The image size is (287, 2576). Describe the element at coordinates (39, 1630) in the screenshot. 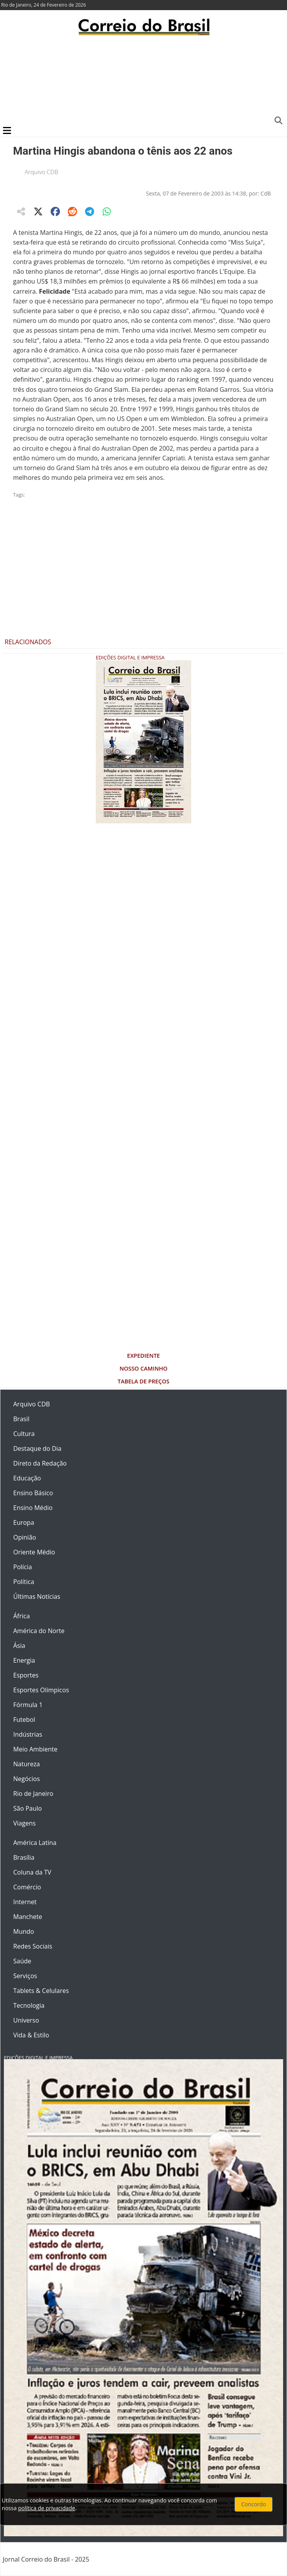

I see `América do Norte` at that location.